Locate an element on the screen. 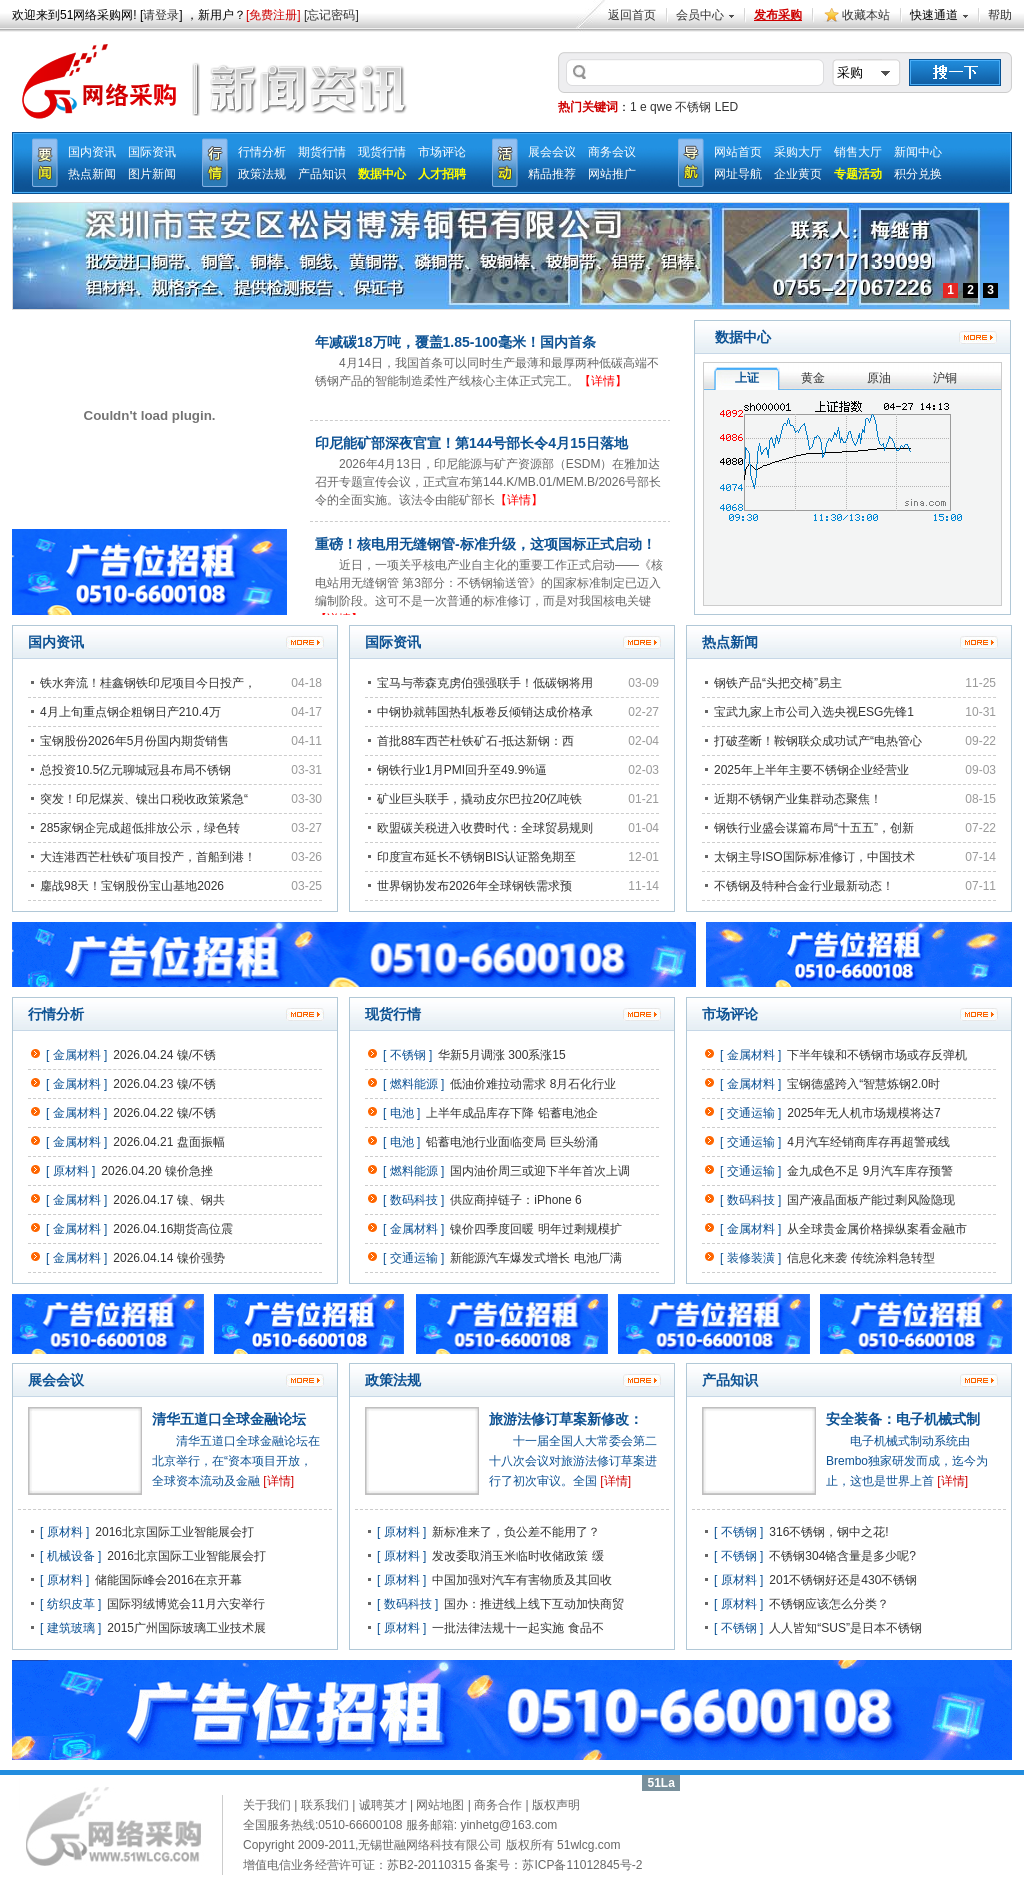 The image size is (1024, 1895). 热点新闻 is located at coordinates (92, 174).